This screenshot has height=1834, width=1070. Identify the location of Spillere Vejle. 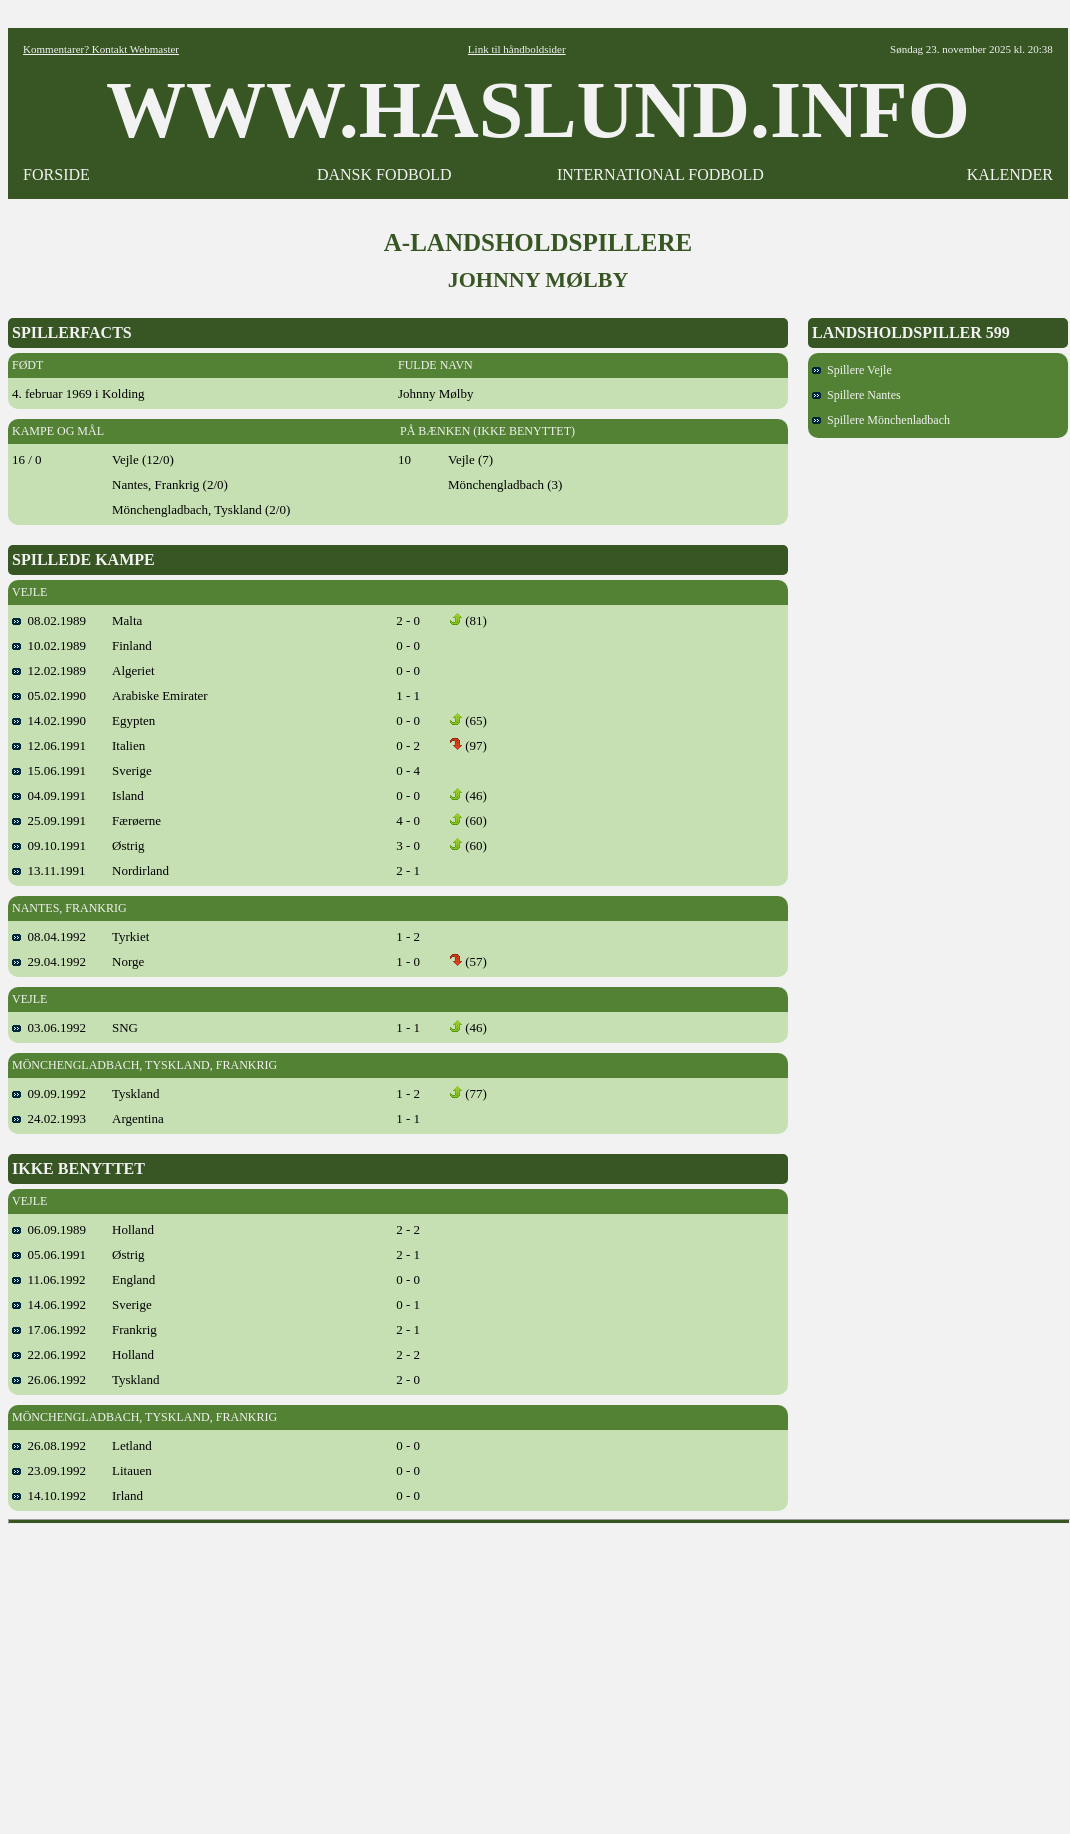
(852, 370).